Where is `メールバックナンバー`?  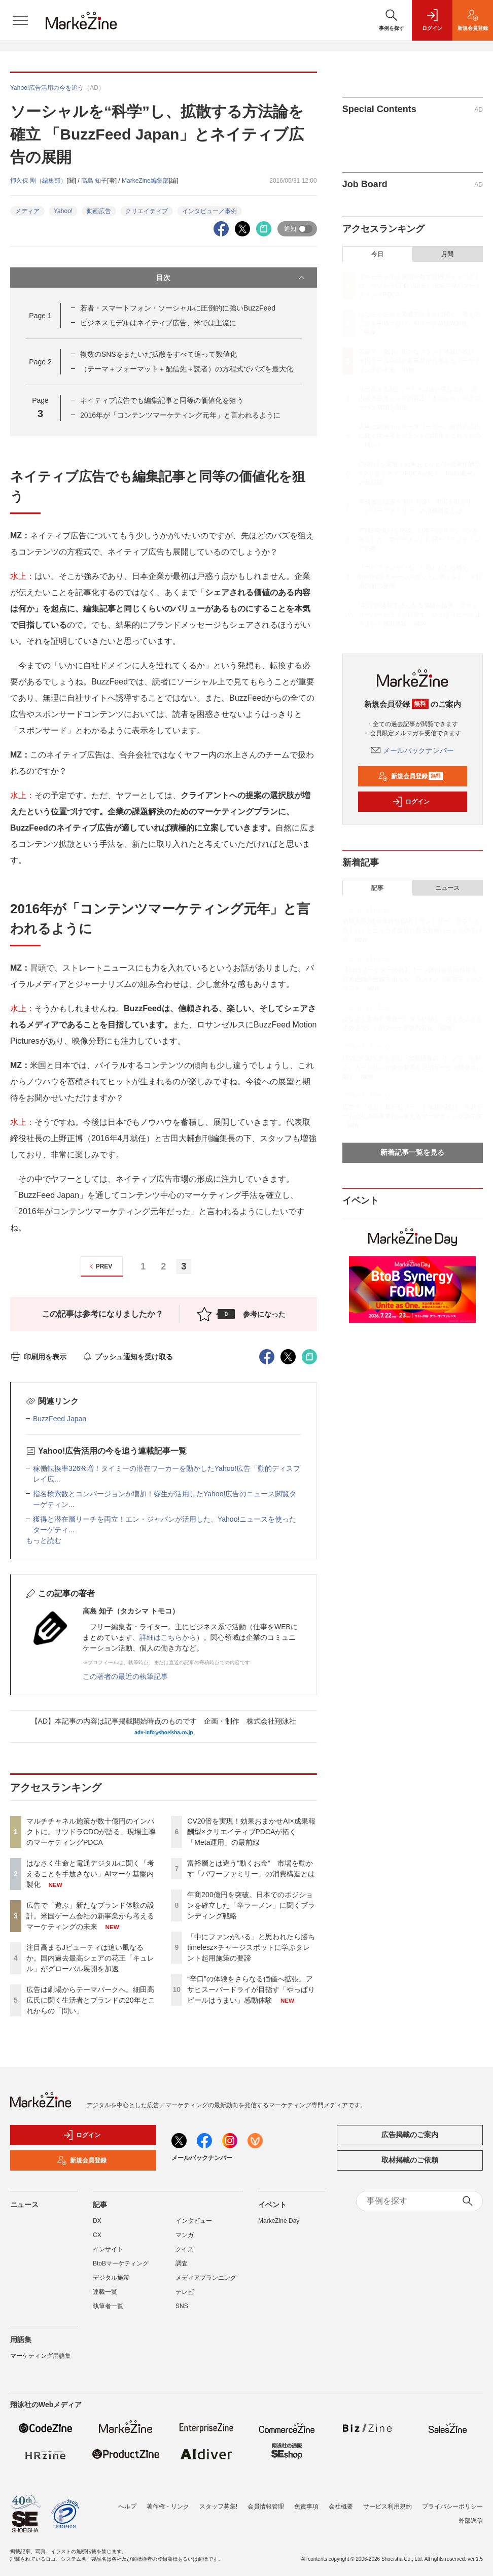
メールバックナンバー is located at coordinates (412, 750).